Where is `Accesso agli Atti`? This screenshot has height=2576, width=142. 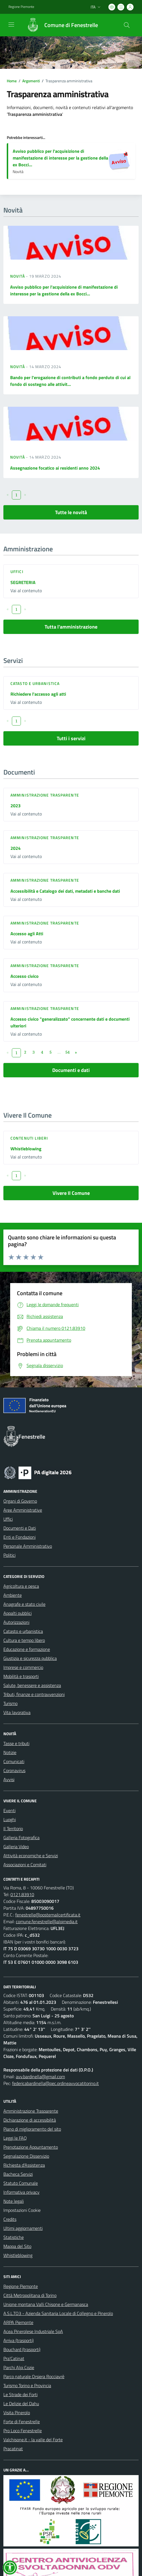
Accesso agli Atti is located at coordinates (26, 933).